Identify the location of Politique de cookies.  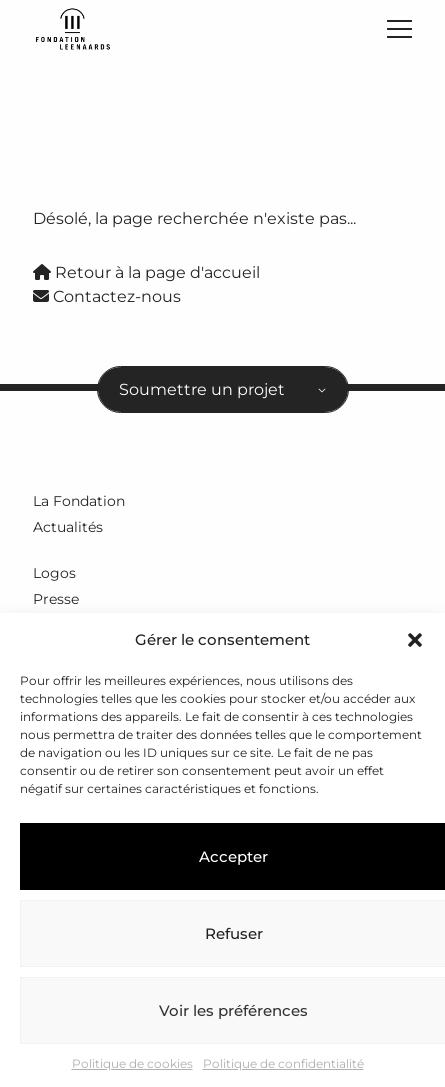
(132, 1063).